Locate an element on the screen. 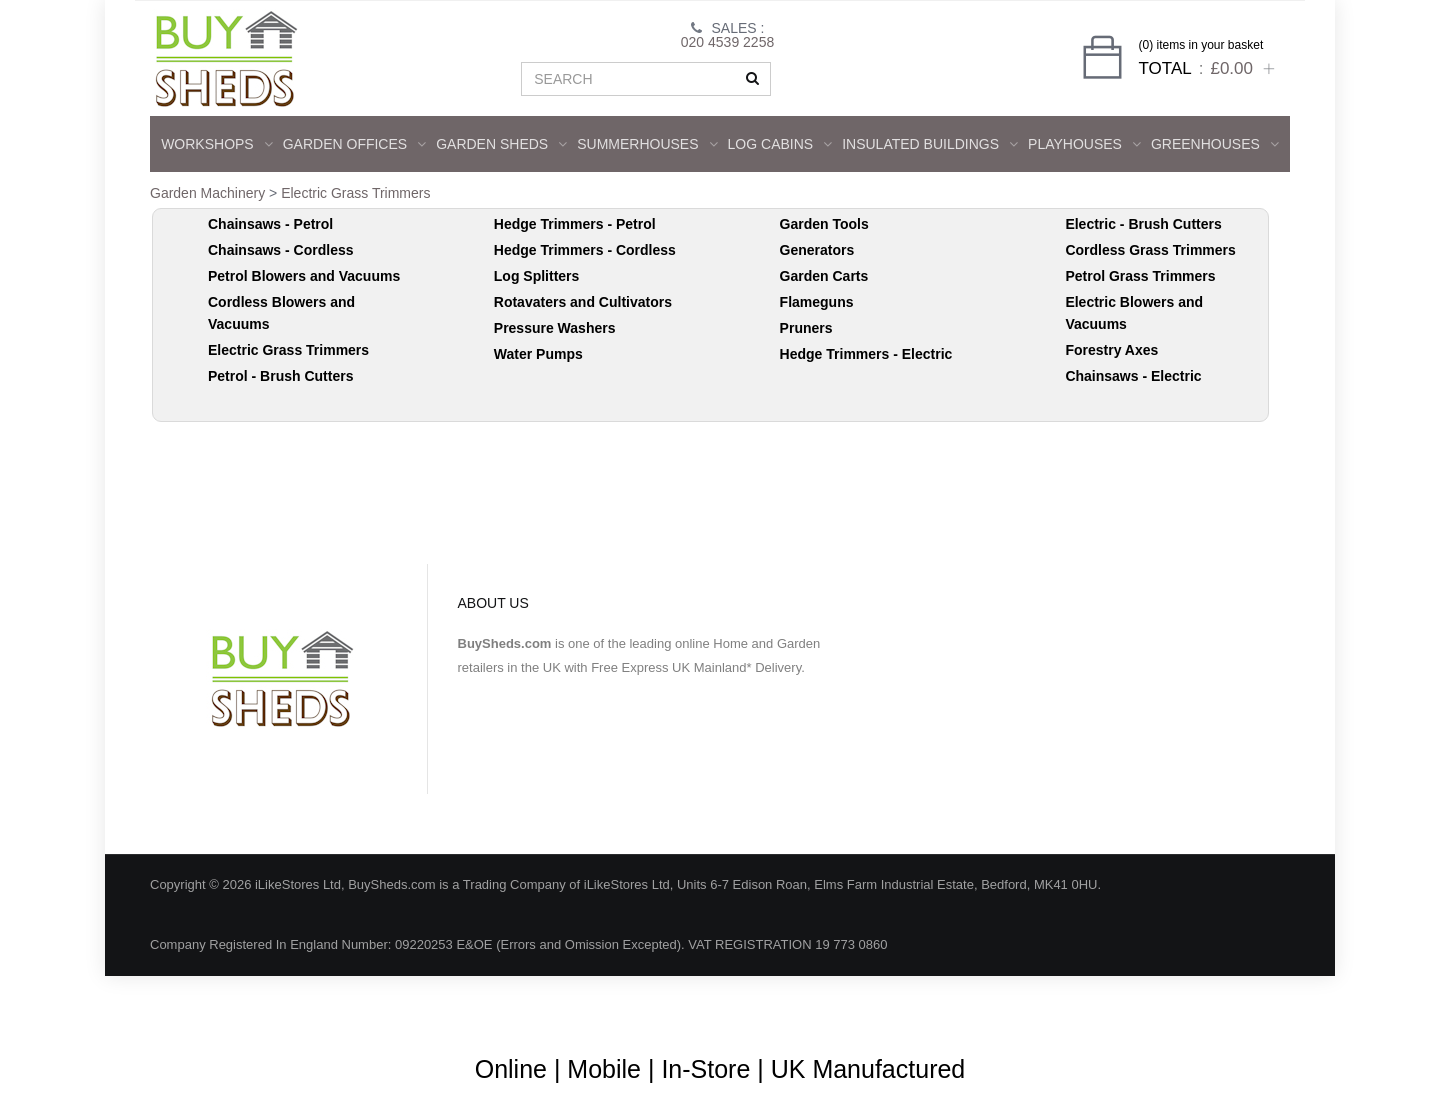 Image resolution: width=1440 pixels, height=1105 pixels. Electric - Brush Cutters is located at coordinates (1143, 224).